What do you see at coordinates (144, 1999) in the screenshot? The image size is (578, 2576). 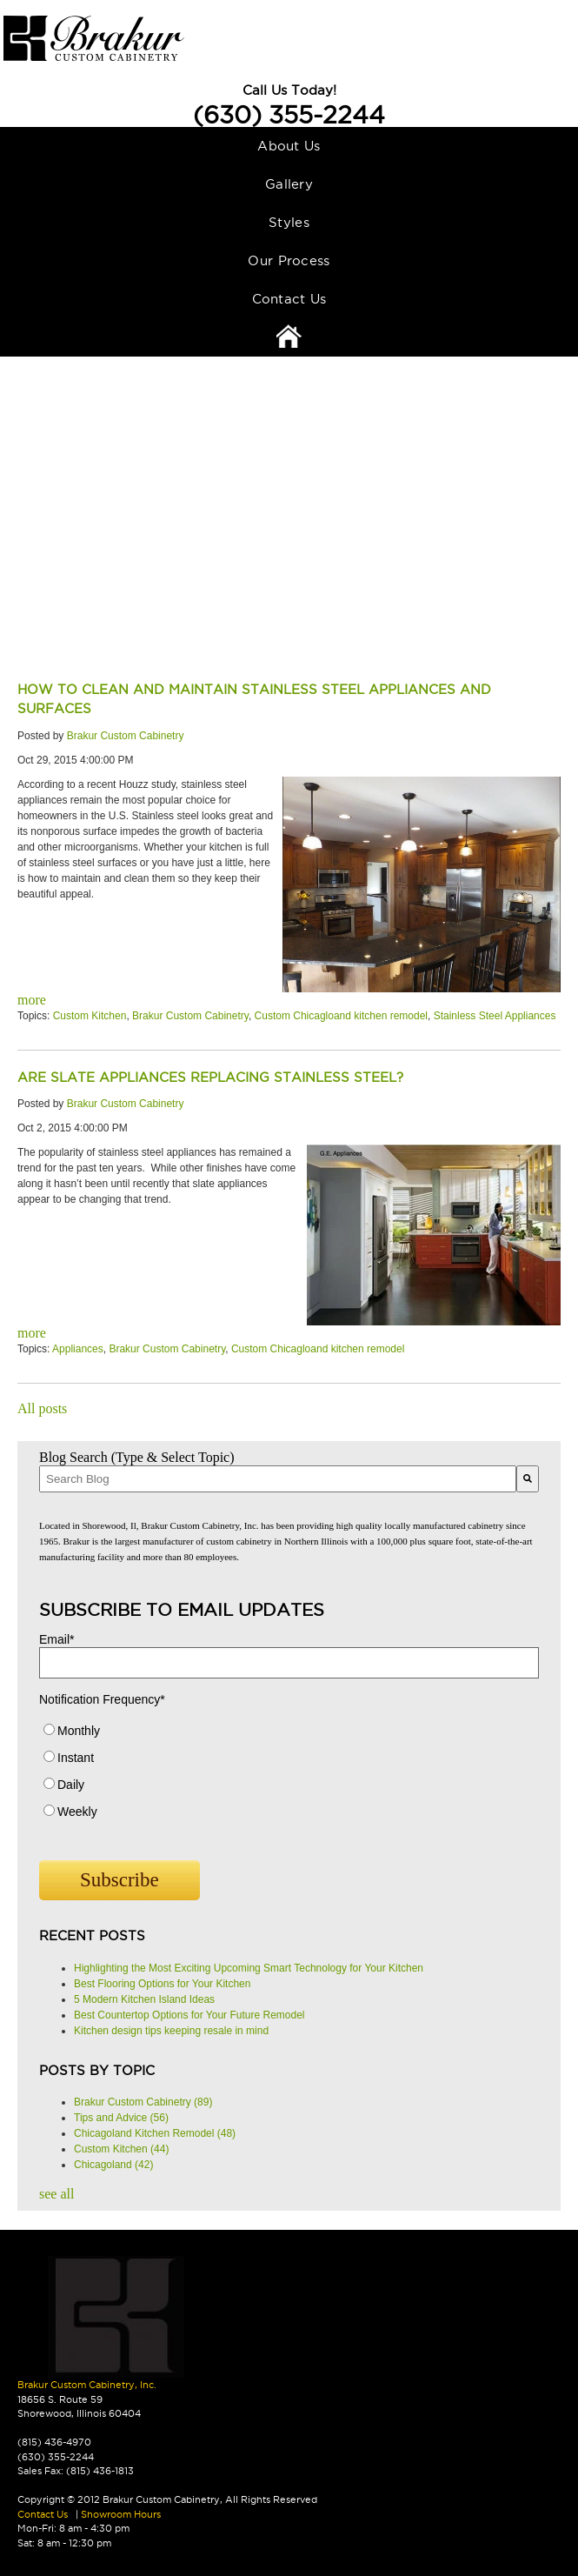 I see `5 Modern Kitchen Island Ideas` at bounding box center [144, 1999].